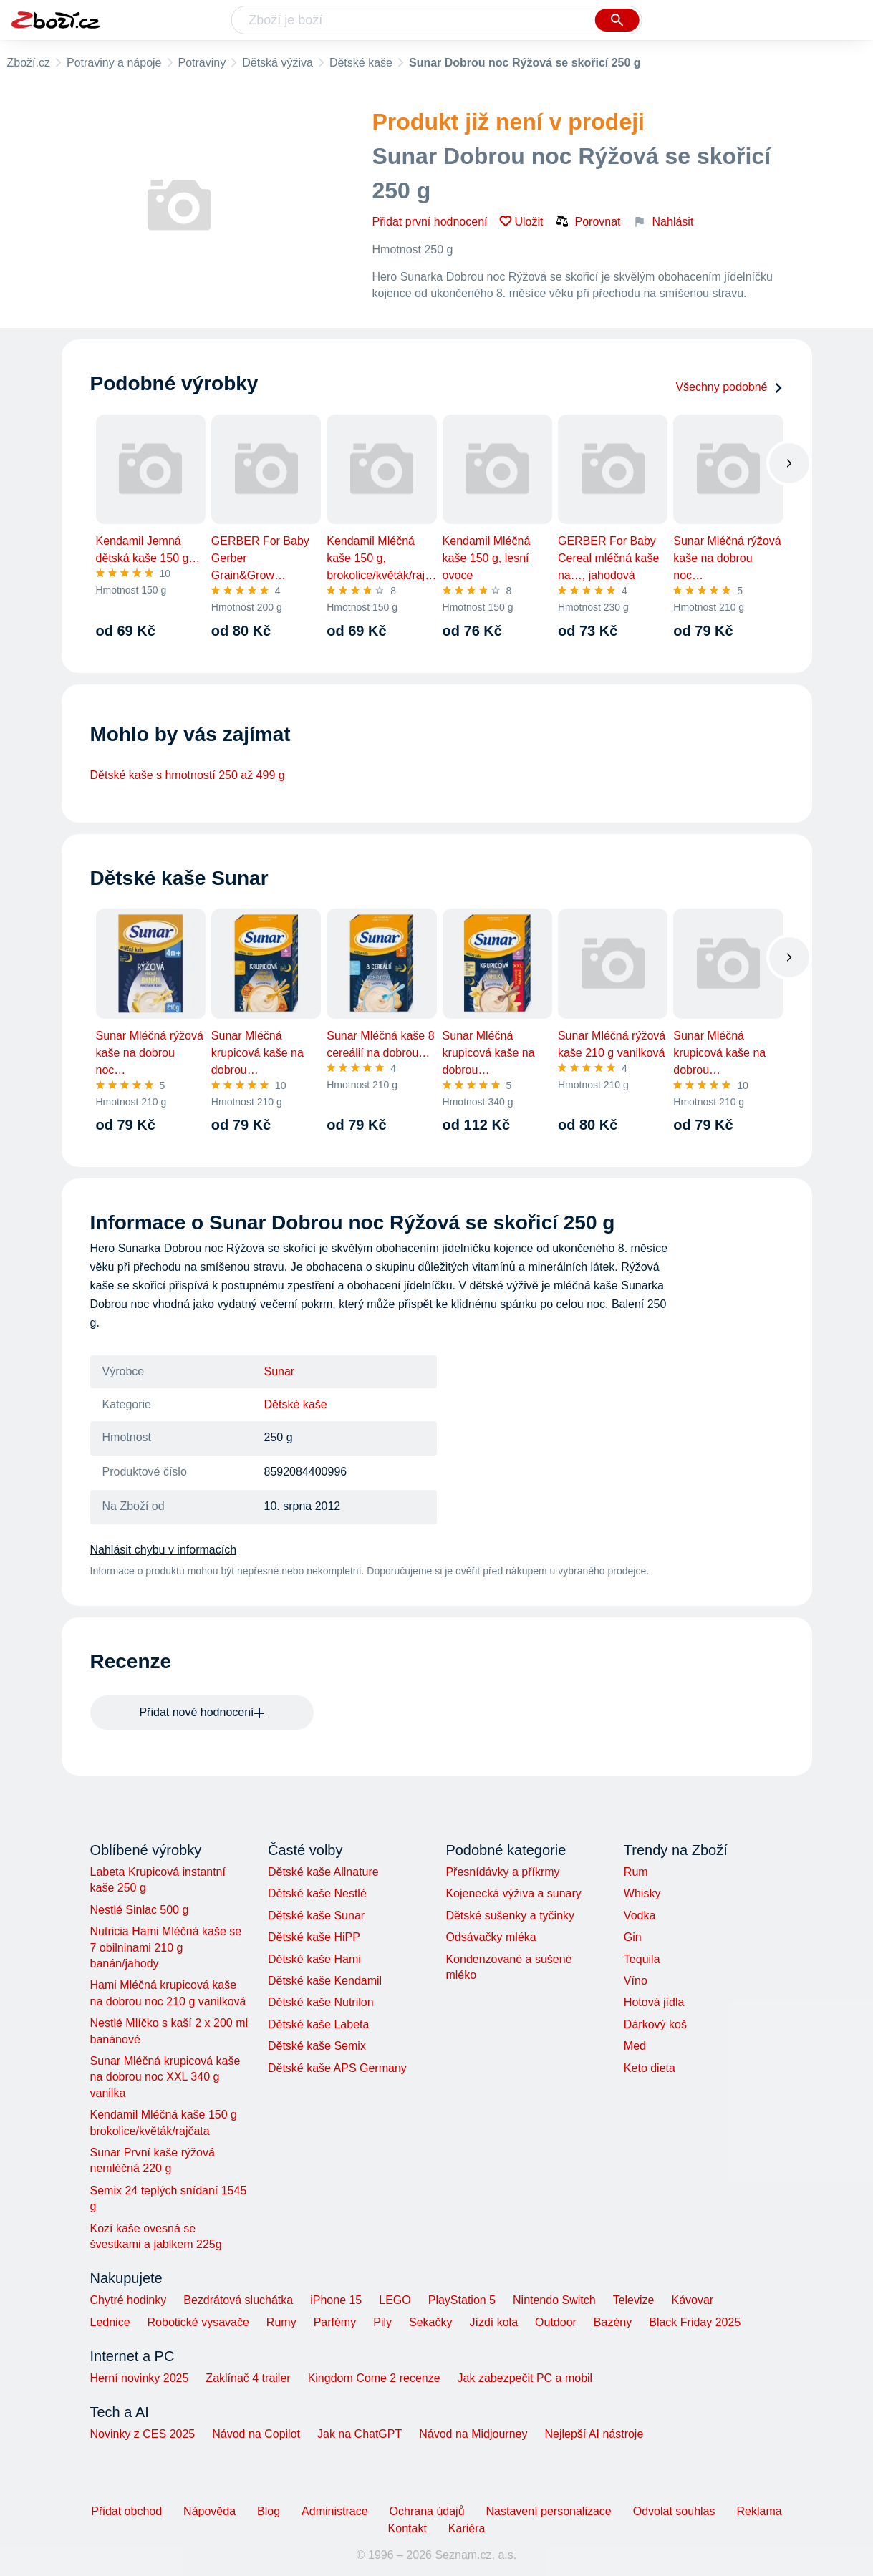 Image resolution: width=873 pixels, height=2576 pixels. Describe the element at coordinates (490, 1937) in the screenshot. I see `Odsávačky mléka` at that location.